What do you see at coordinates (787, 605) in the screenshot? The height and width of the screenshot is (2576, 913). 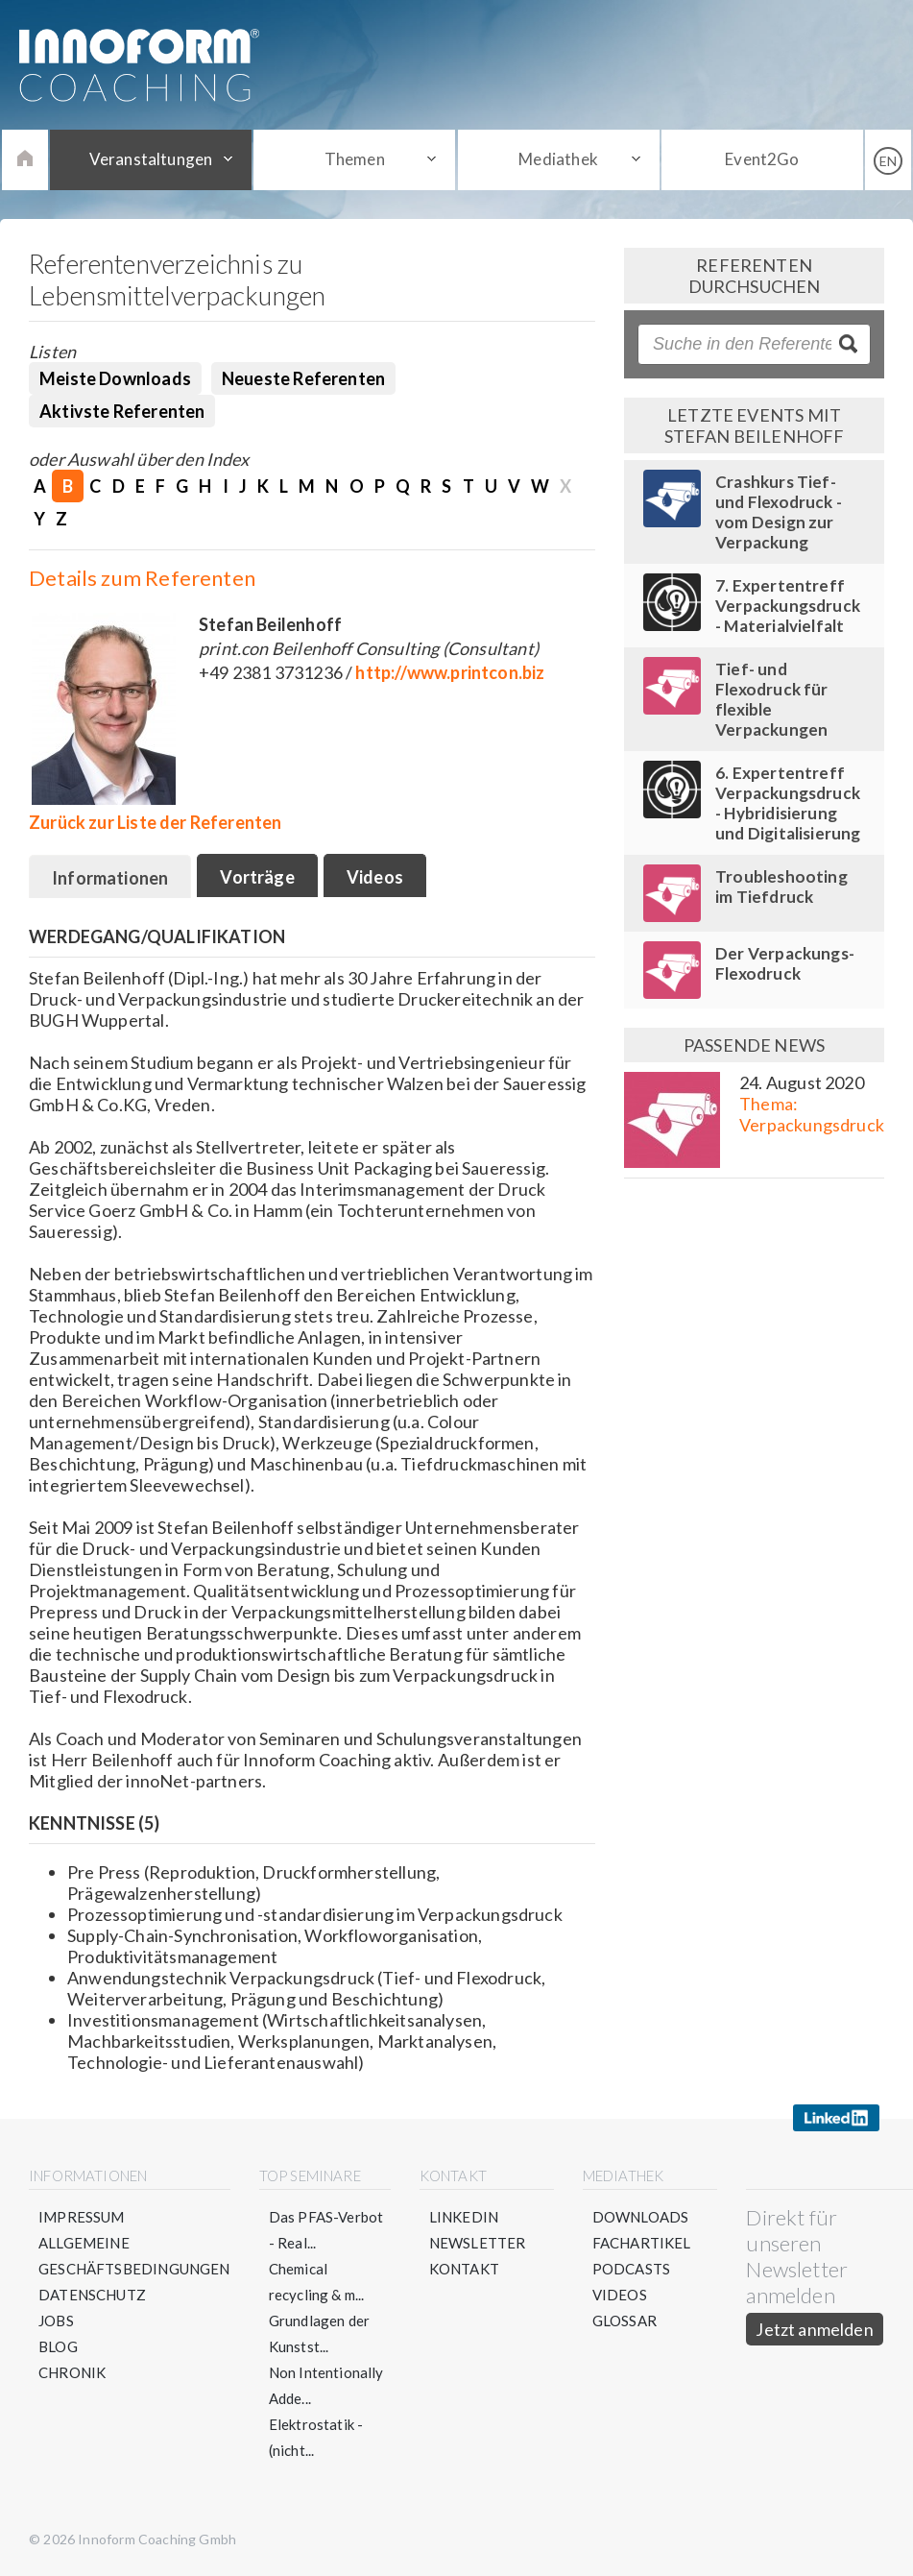 I see `7. Expertentreff Verpackungsdruck - Materialvielfalt` at bounding box center [787, 605].